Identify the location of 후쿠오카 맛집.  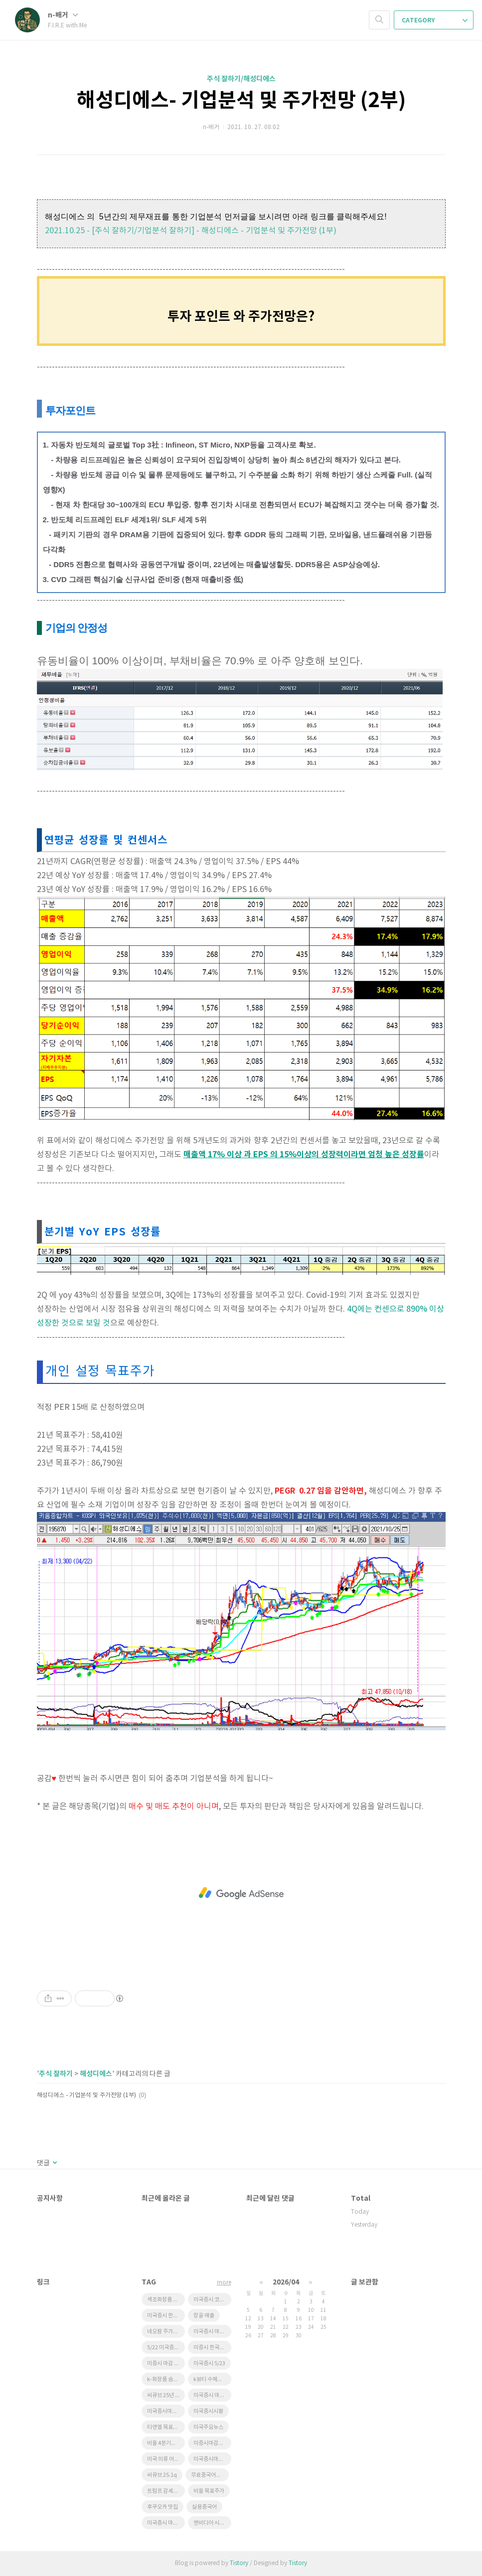
(162, 2507).